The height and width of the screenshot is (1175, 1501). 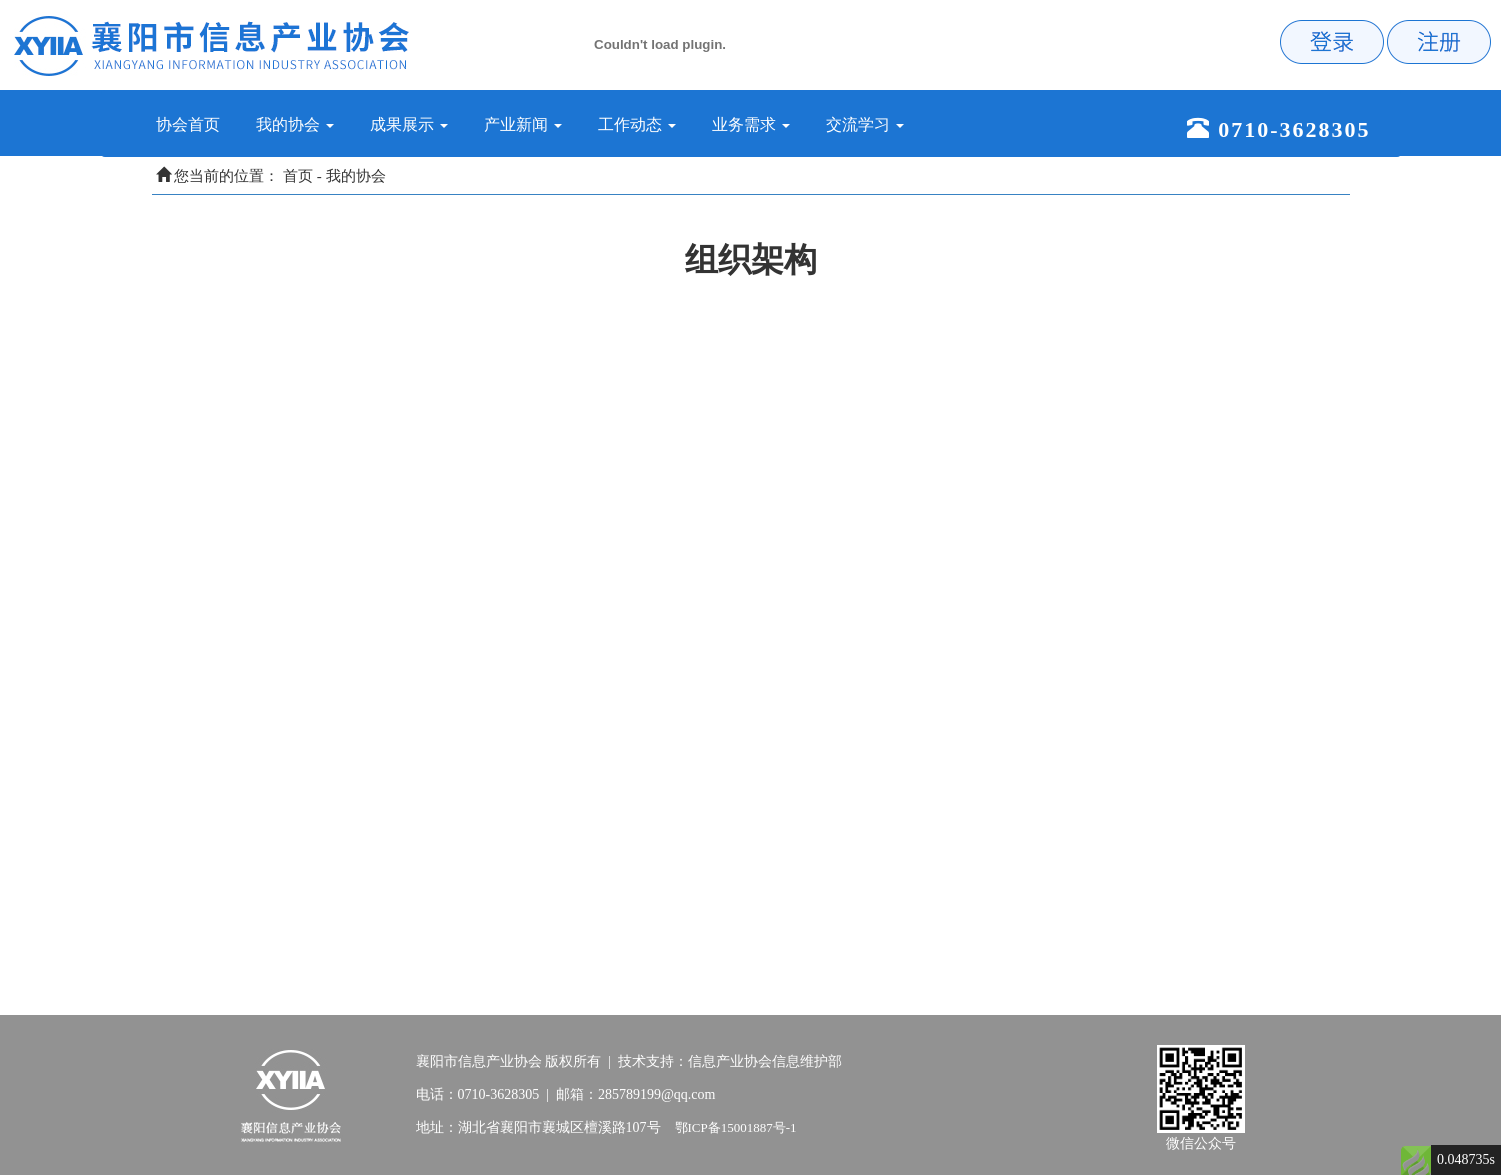 I want to click on 协会首页, so click(x=197, y=123).